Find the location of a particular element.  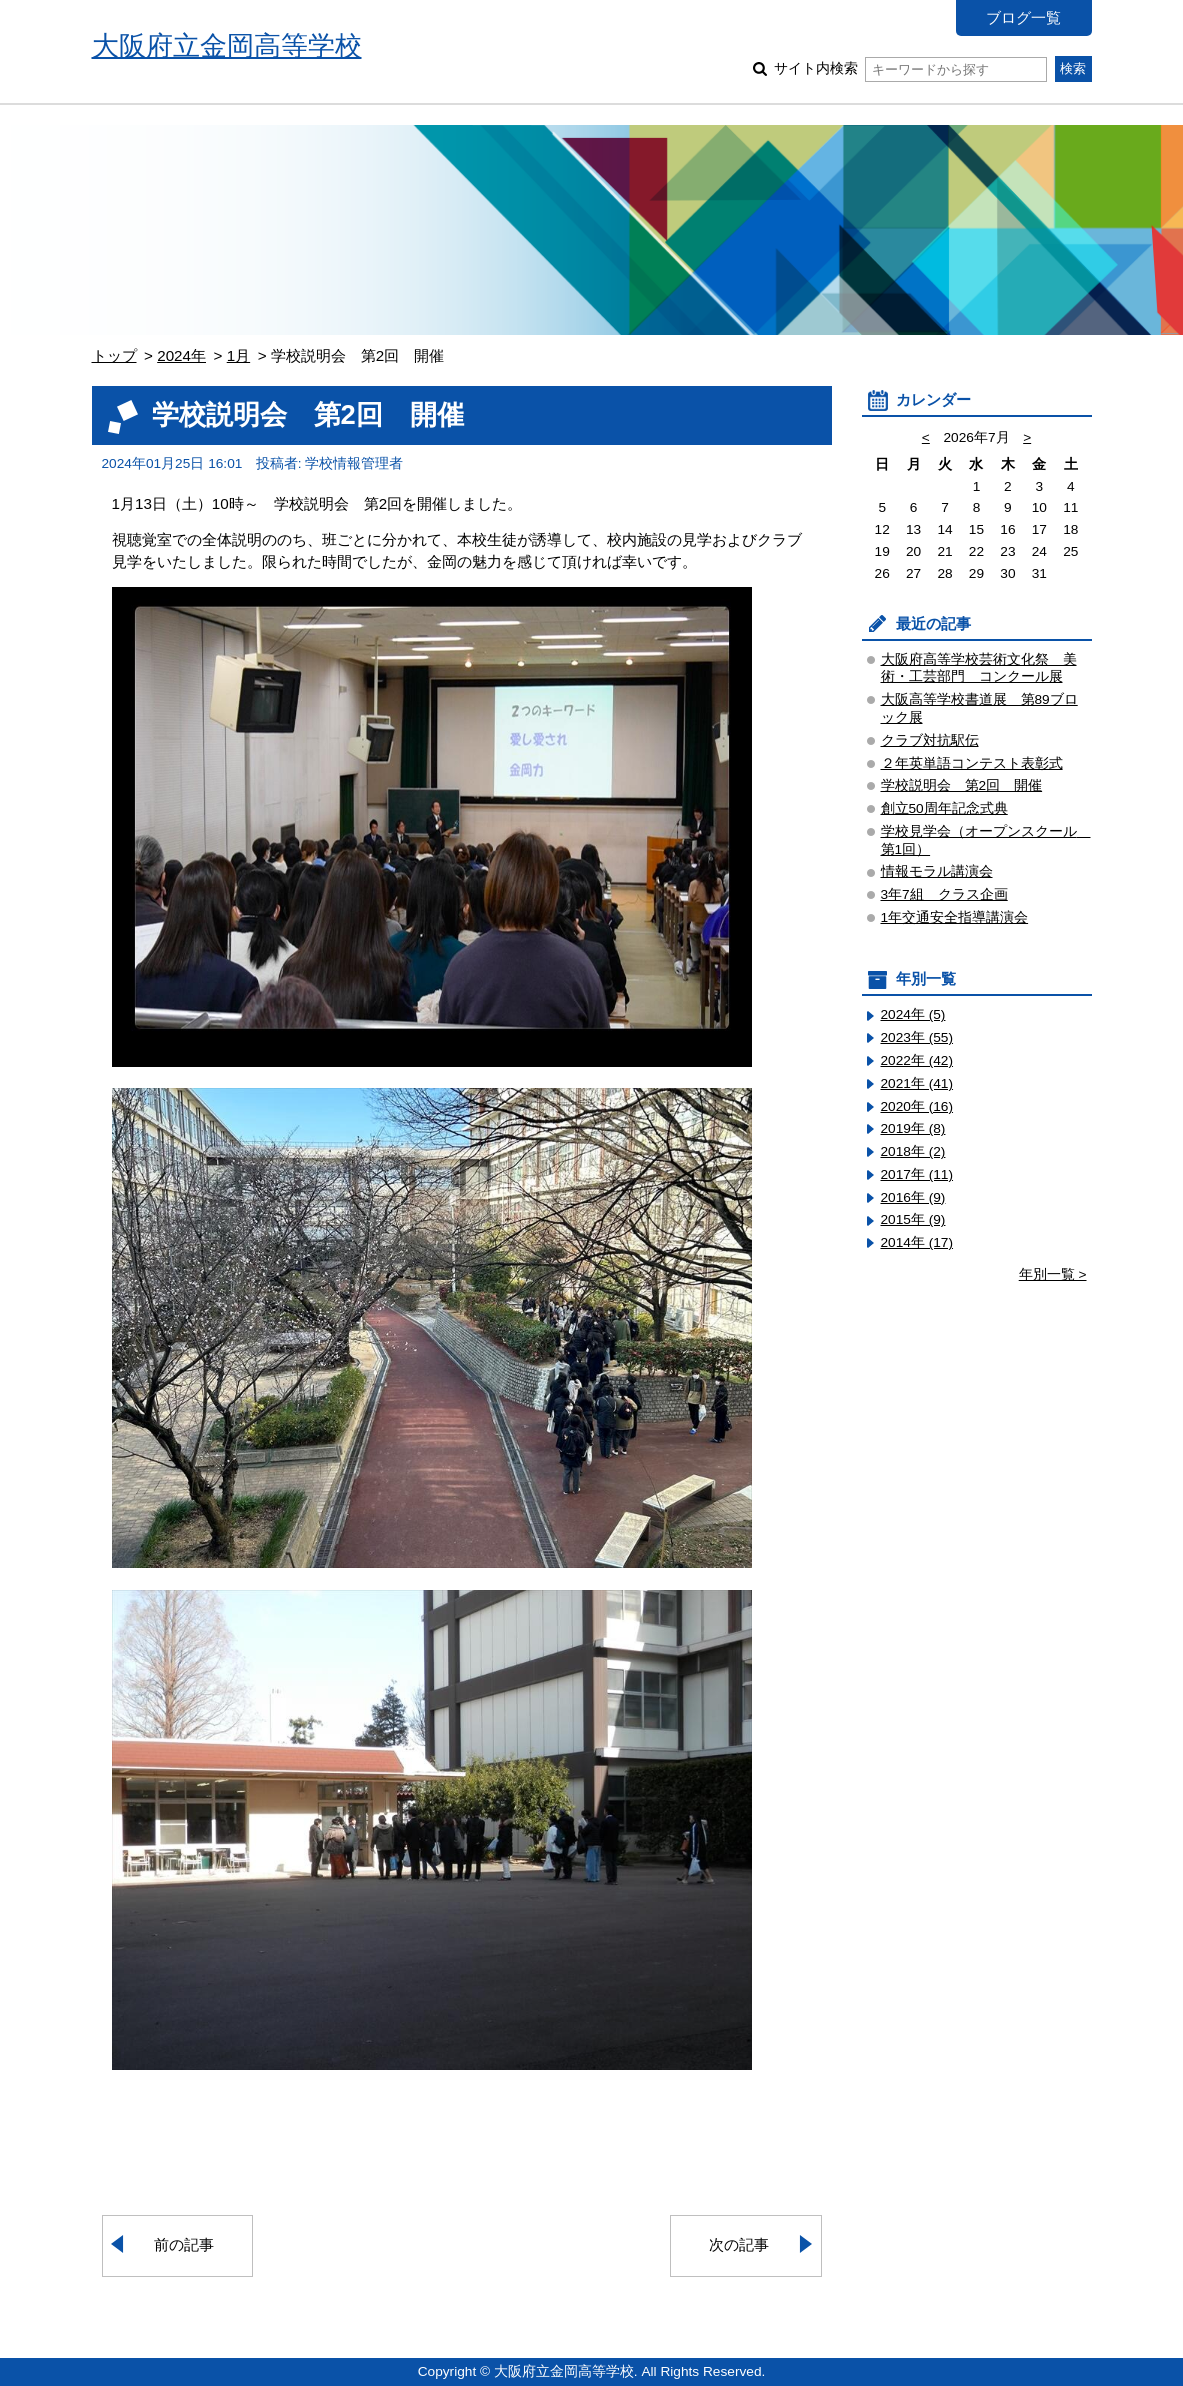

ブログ一覧 is located at coordinates (1023, 17).